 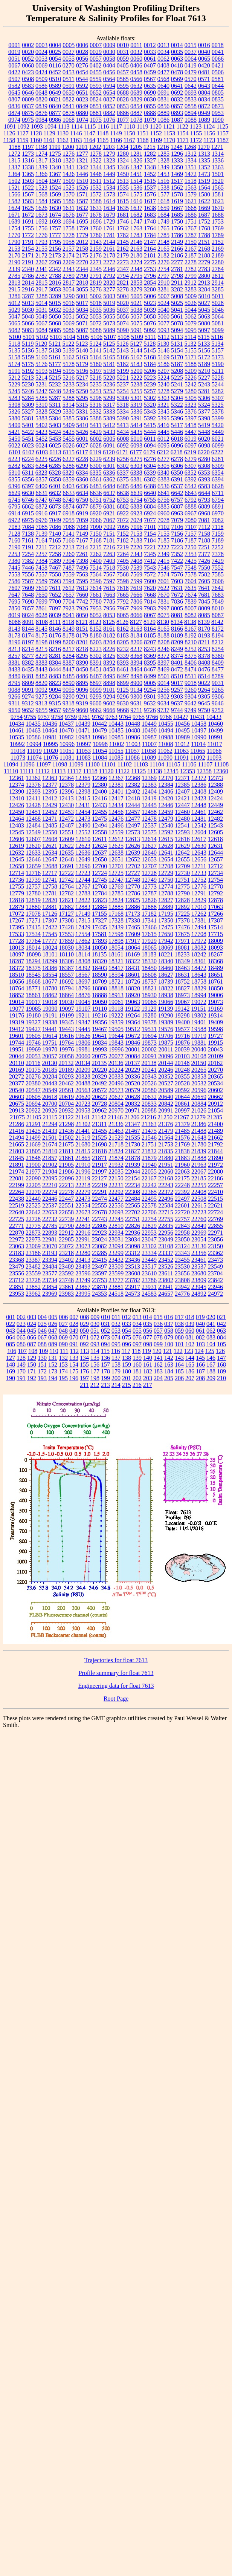 What do you see at coordinates (163, 540) in the screenshot?
I see `7185` at bounding box center [163, 540].